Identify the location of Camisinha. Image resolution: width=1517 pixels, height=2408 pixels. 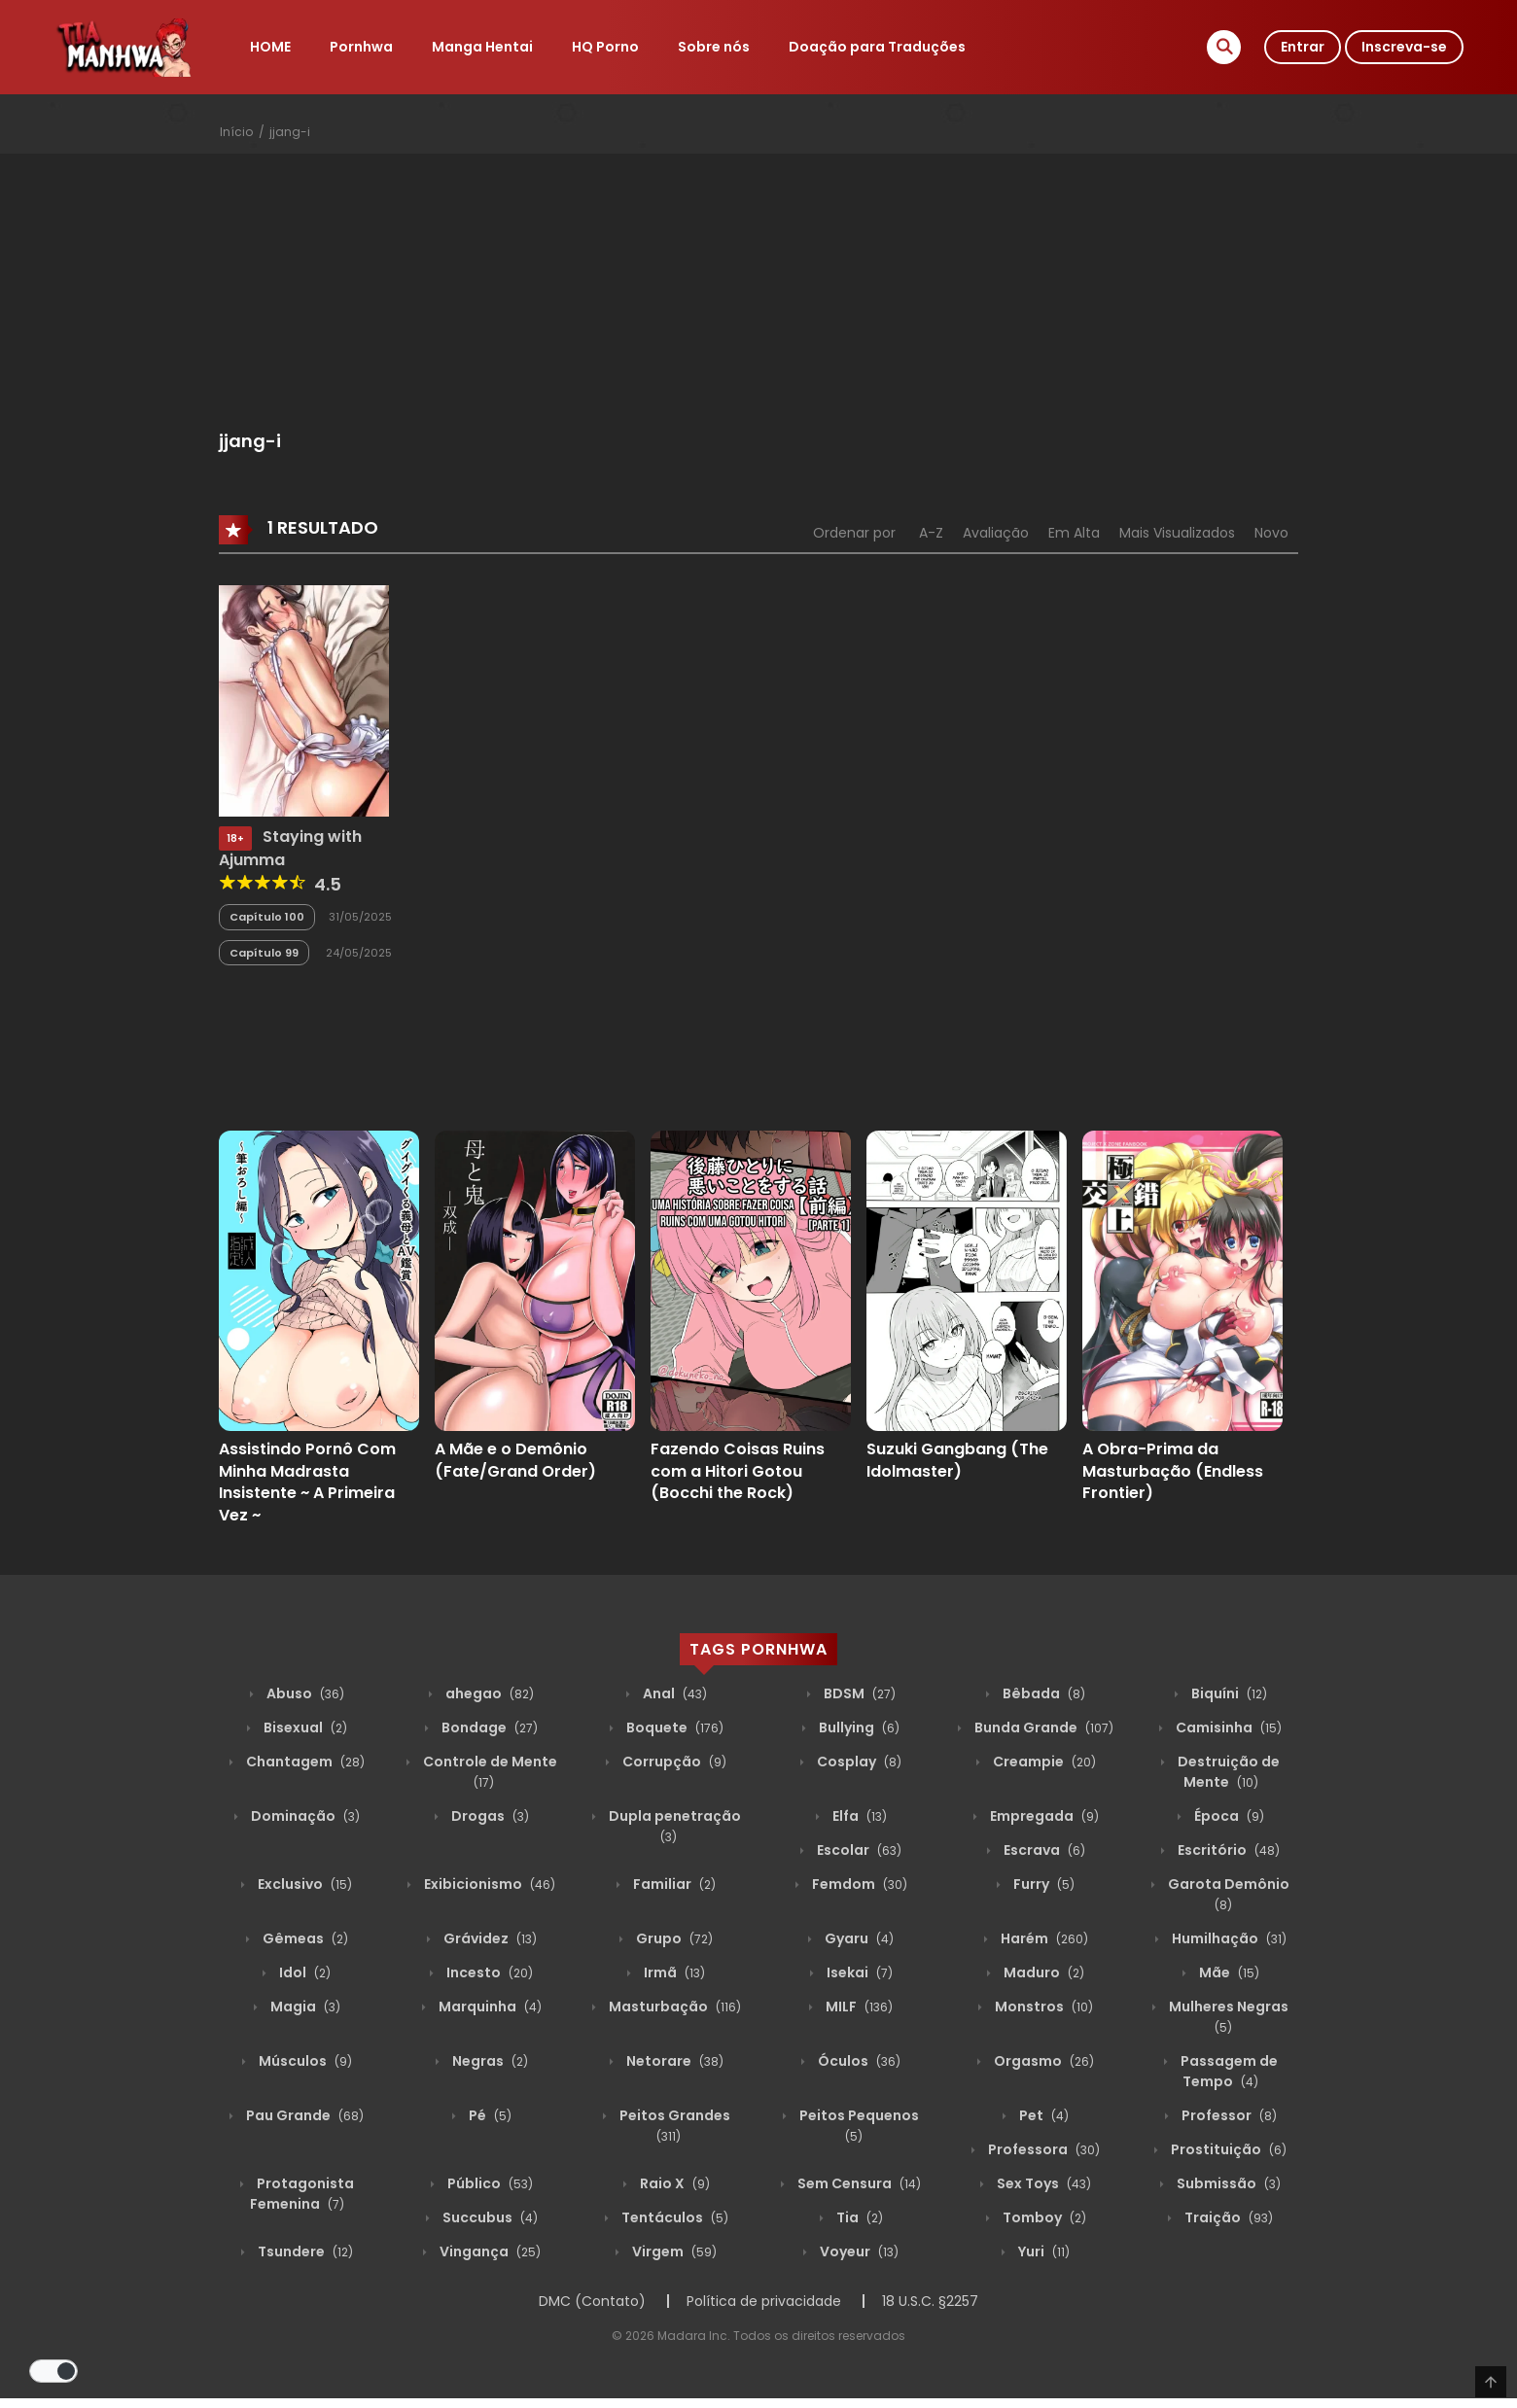
(1227, 1727).